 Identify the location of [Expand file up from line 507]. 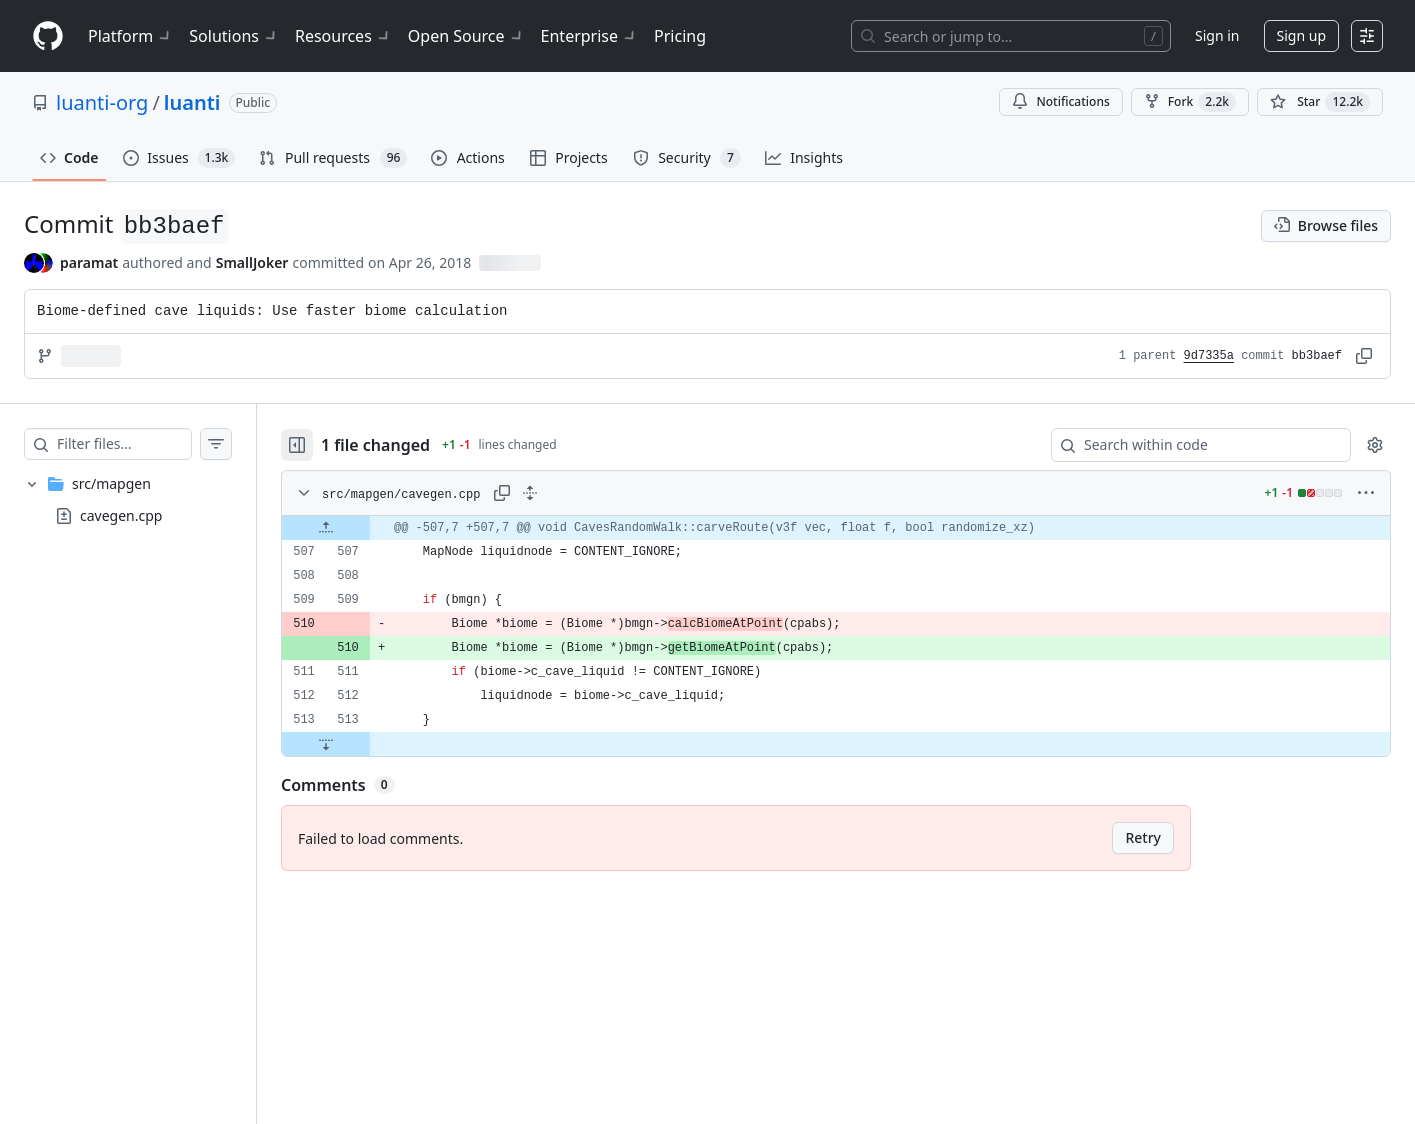
(366, 528).